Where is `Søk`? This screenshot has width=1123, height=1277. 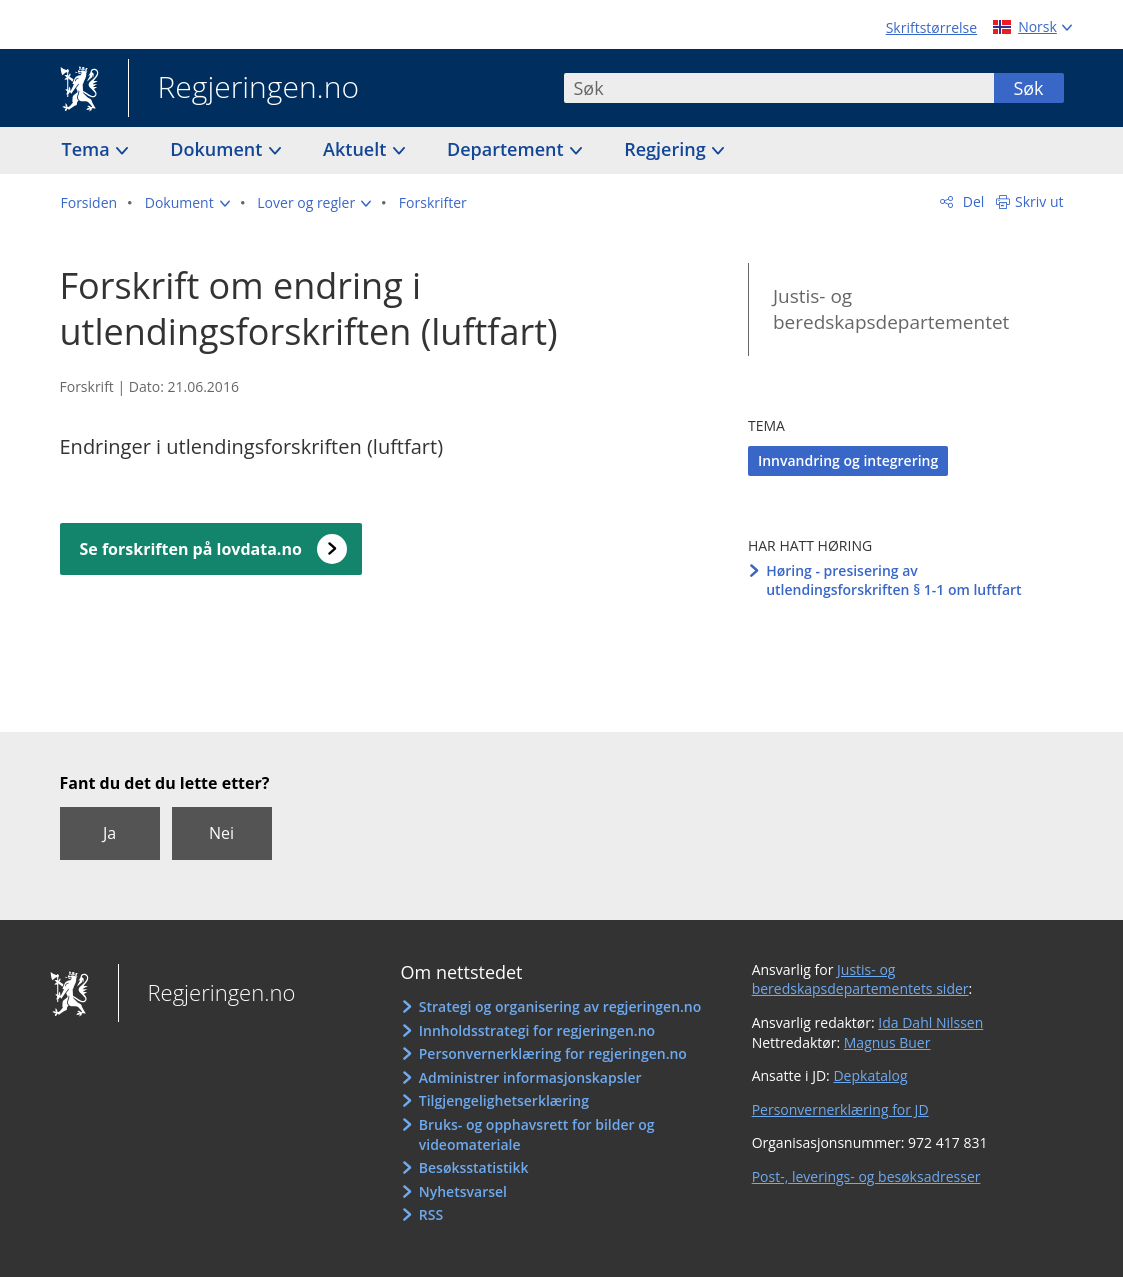
Søk is located at coordinates (1028, 88).